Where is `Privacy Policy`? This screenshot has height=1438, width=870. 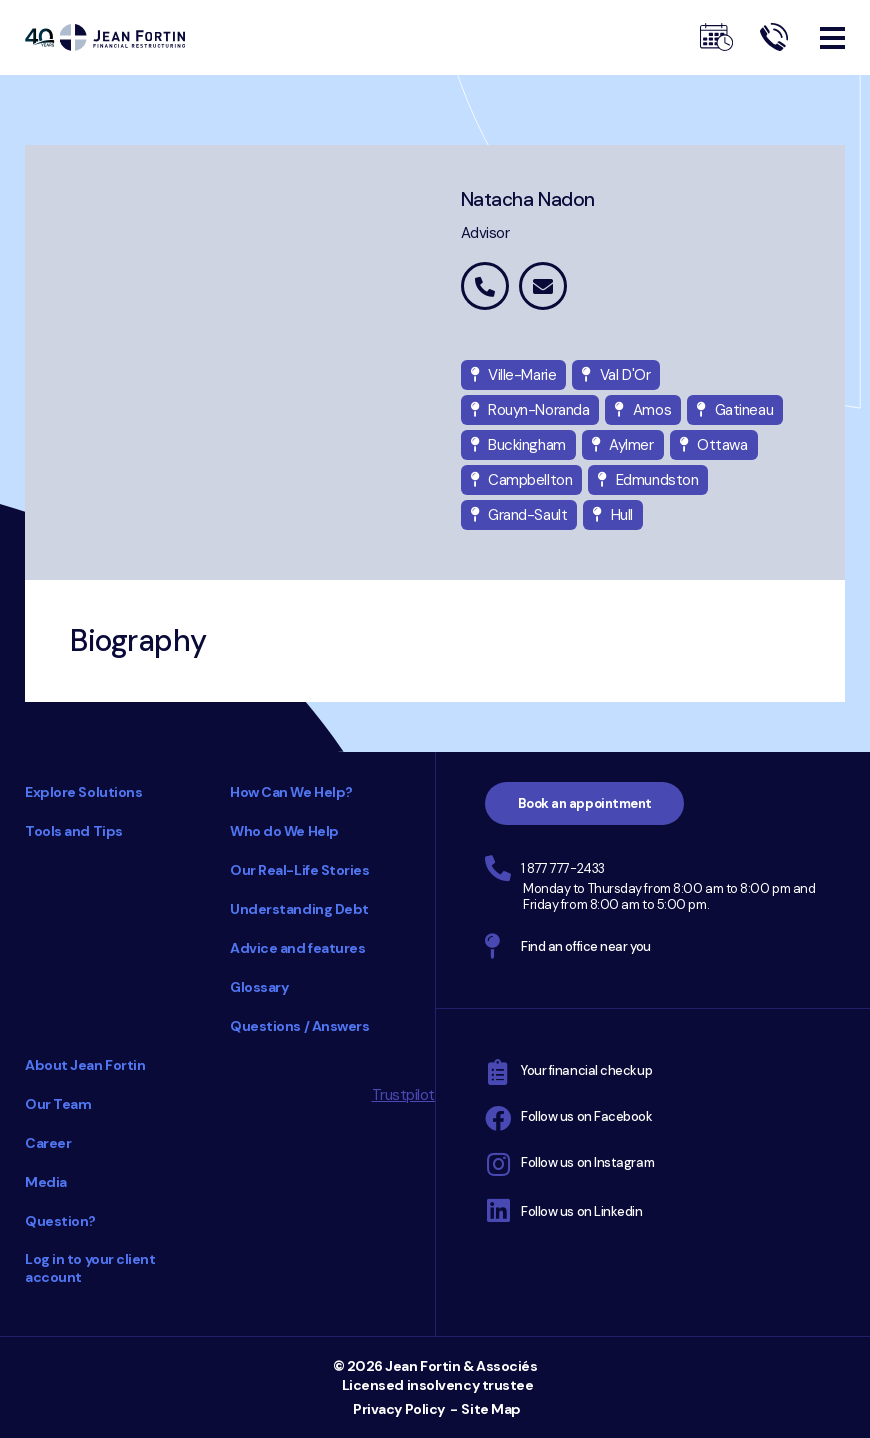 Privacy Policy is located at coordinates (399, 1409).